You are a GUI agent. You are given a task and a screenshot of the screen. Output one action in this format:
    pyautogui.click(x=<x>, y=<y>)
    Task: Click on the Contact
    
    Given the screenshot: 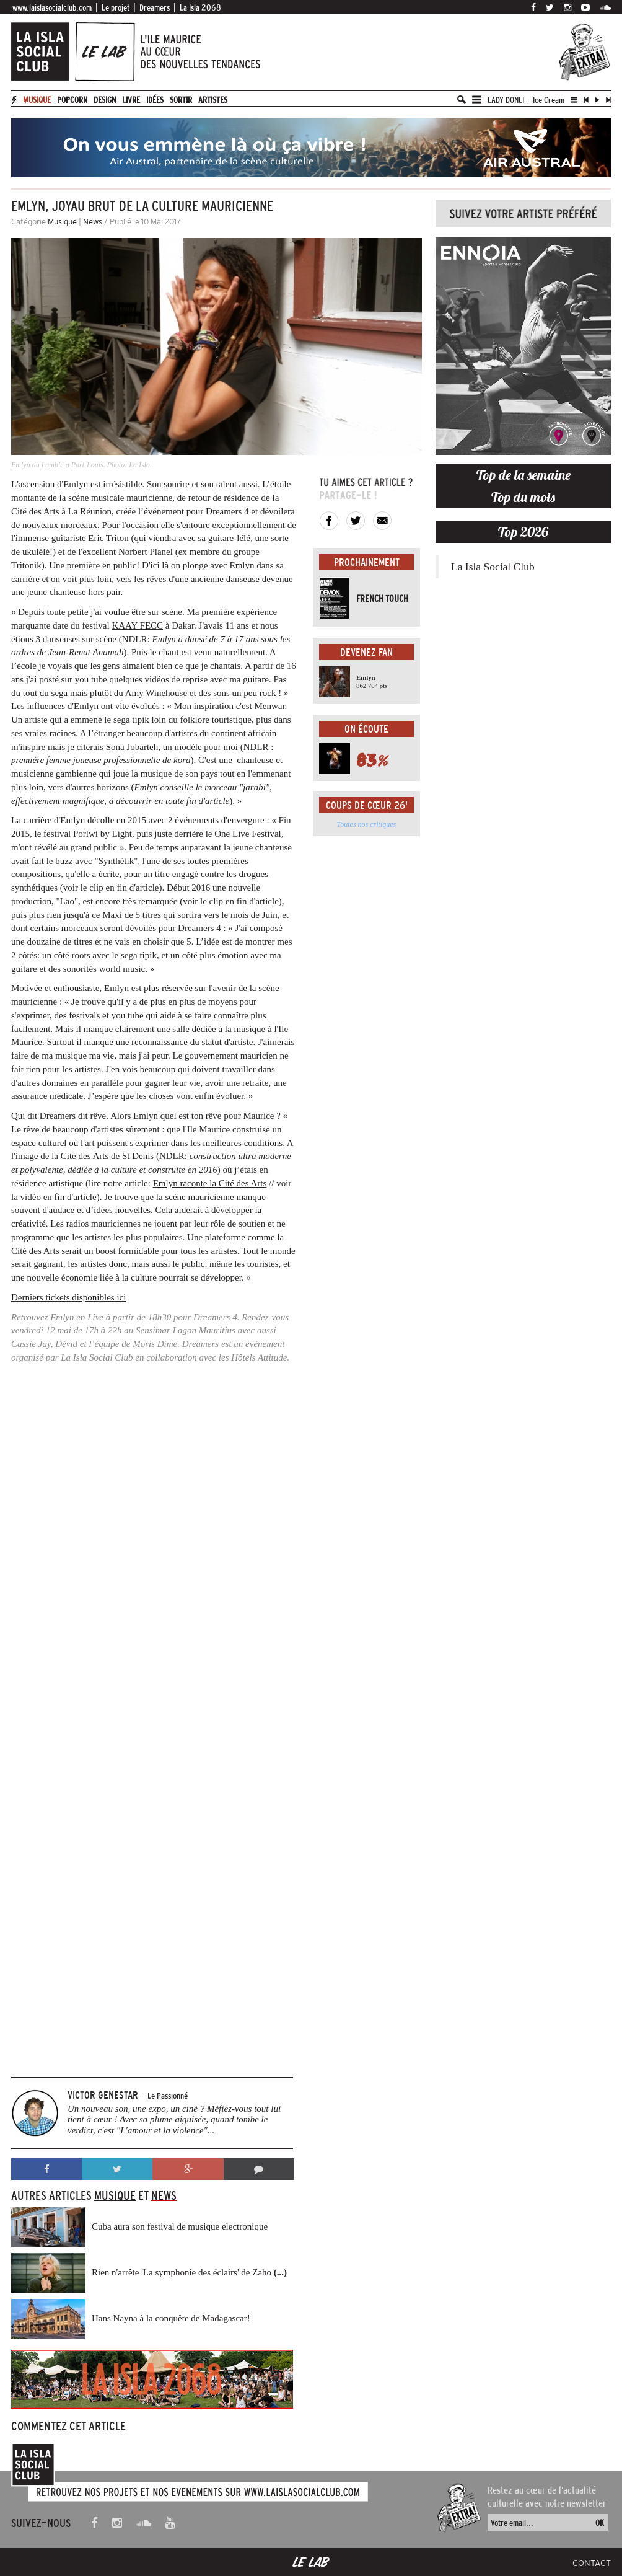 What is the action you would take?
    pyautogui.click(x=591, y=2563)
    